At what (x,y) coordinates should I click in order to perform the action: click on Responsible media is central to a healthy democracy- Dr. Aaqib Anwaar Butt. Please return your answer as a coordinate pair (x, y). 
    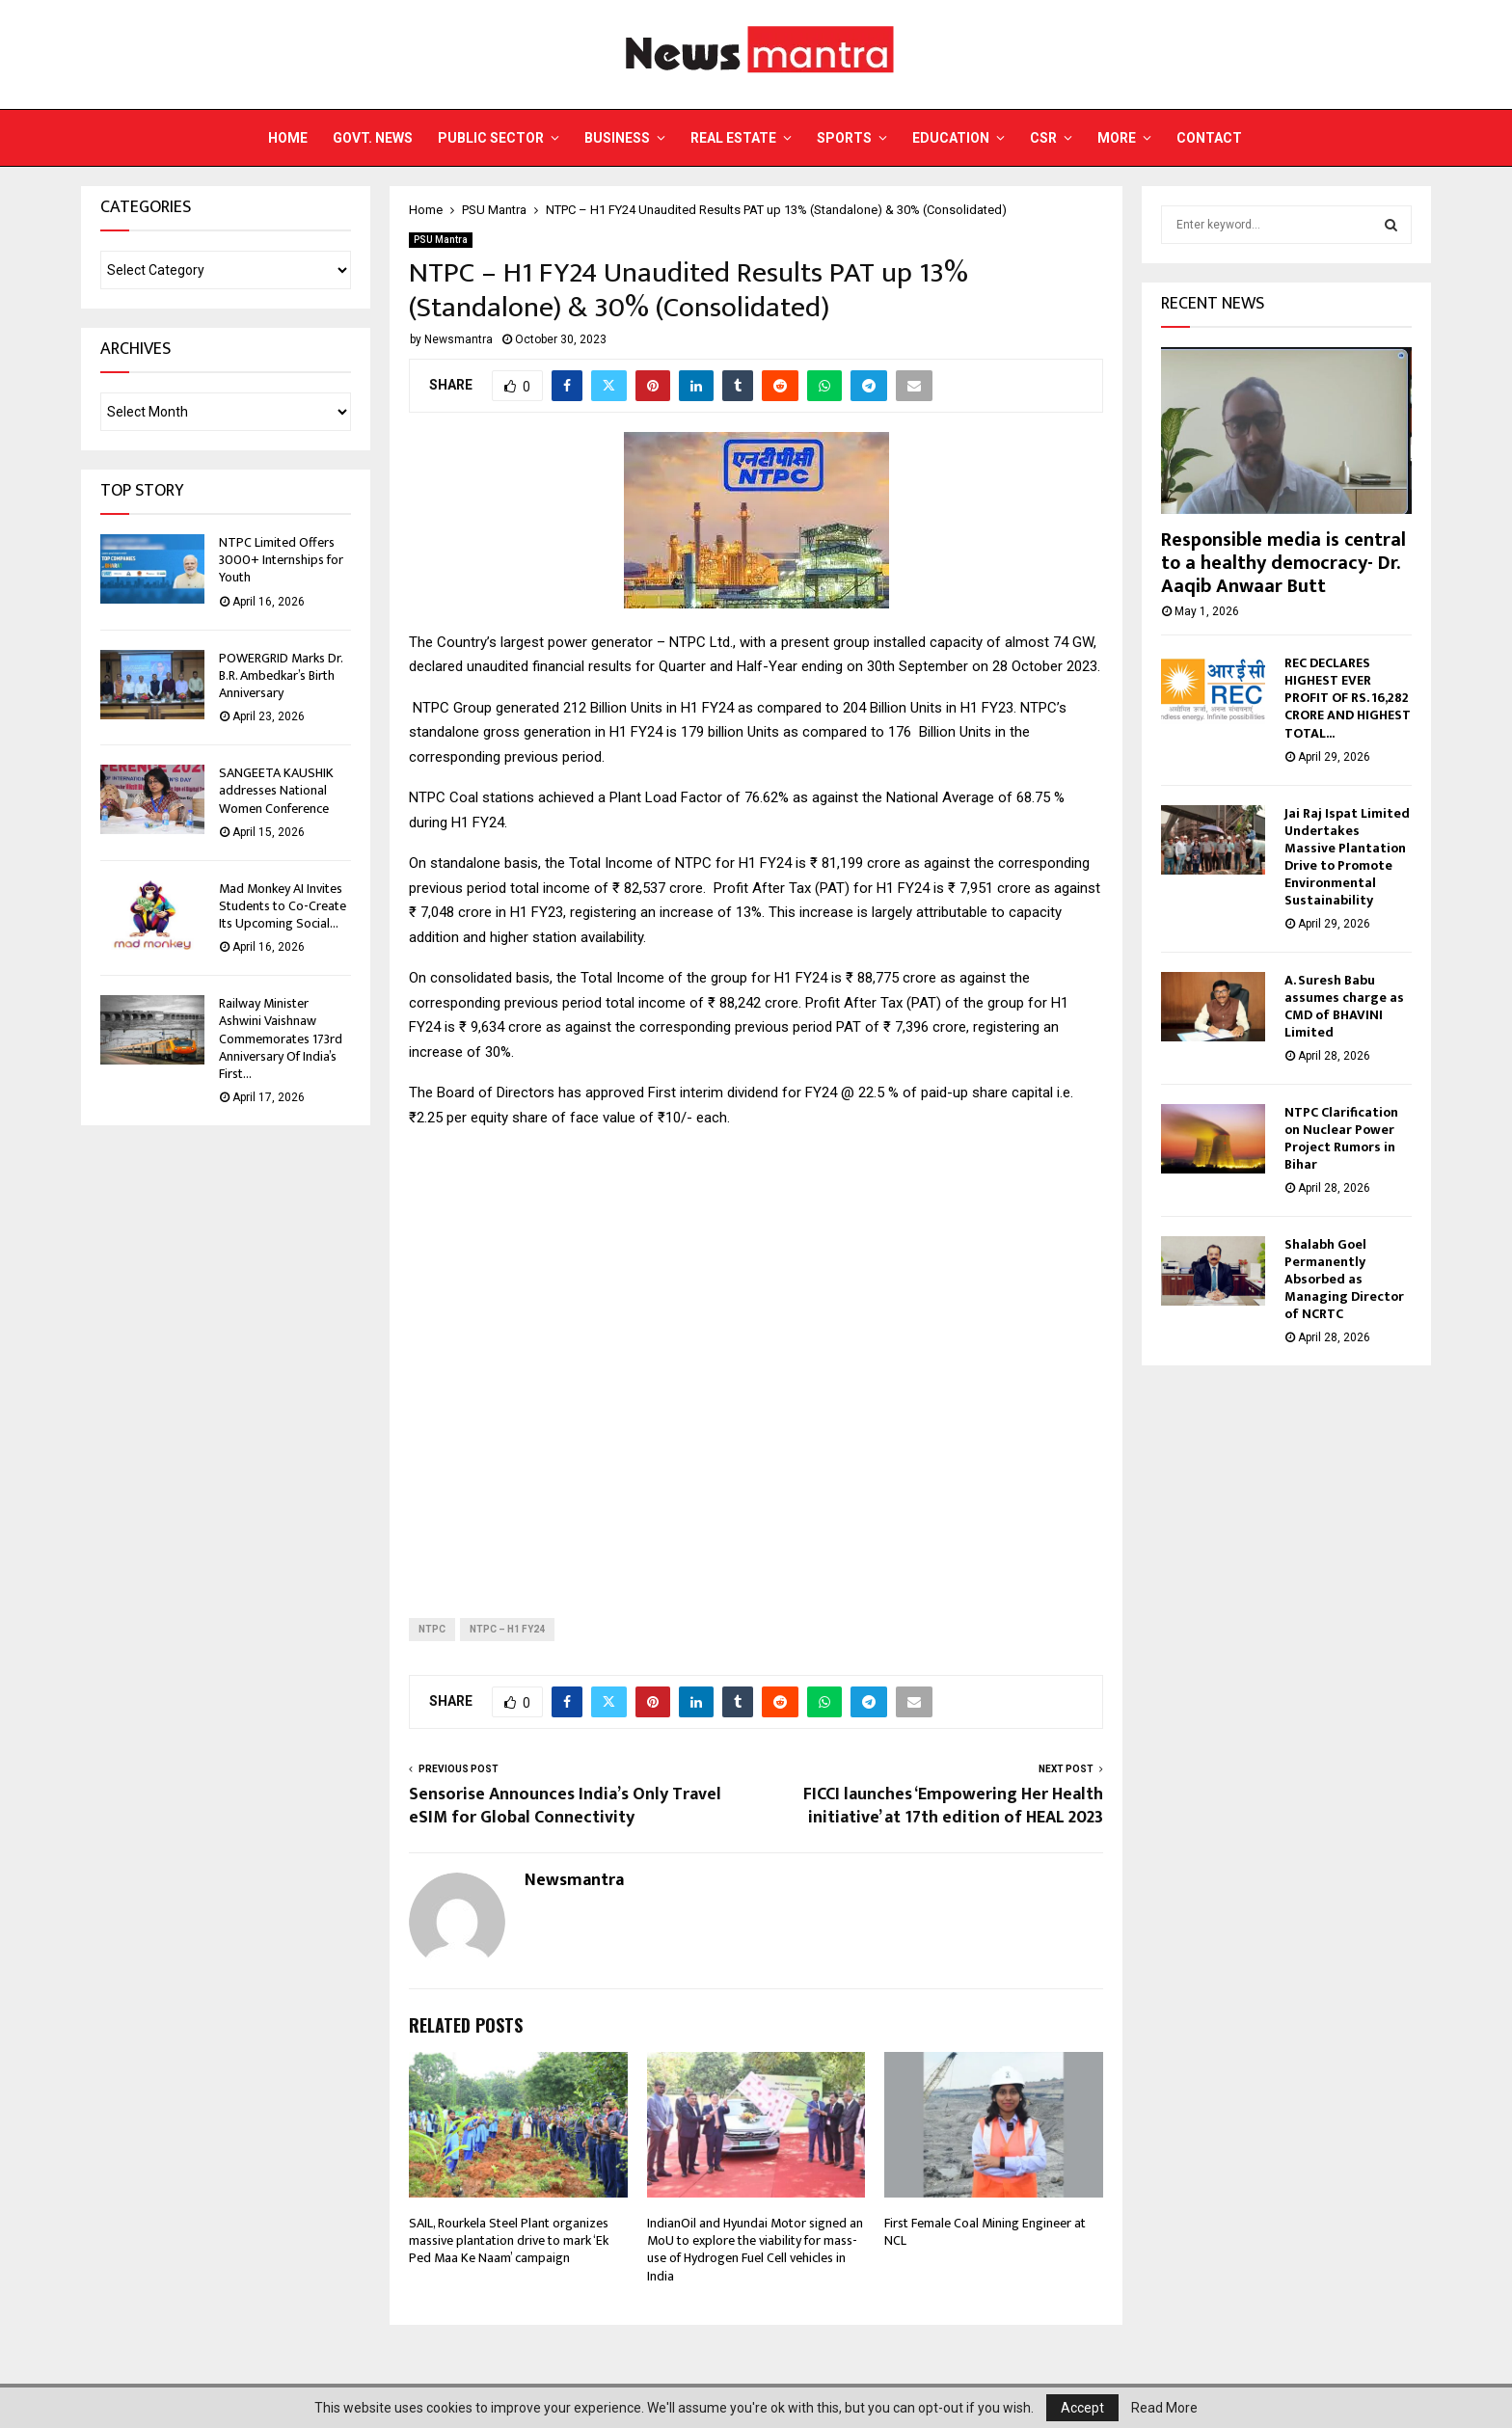
    Looking at the image, I should click on (1283, 563).